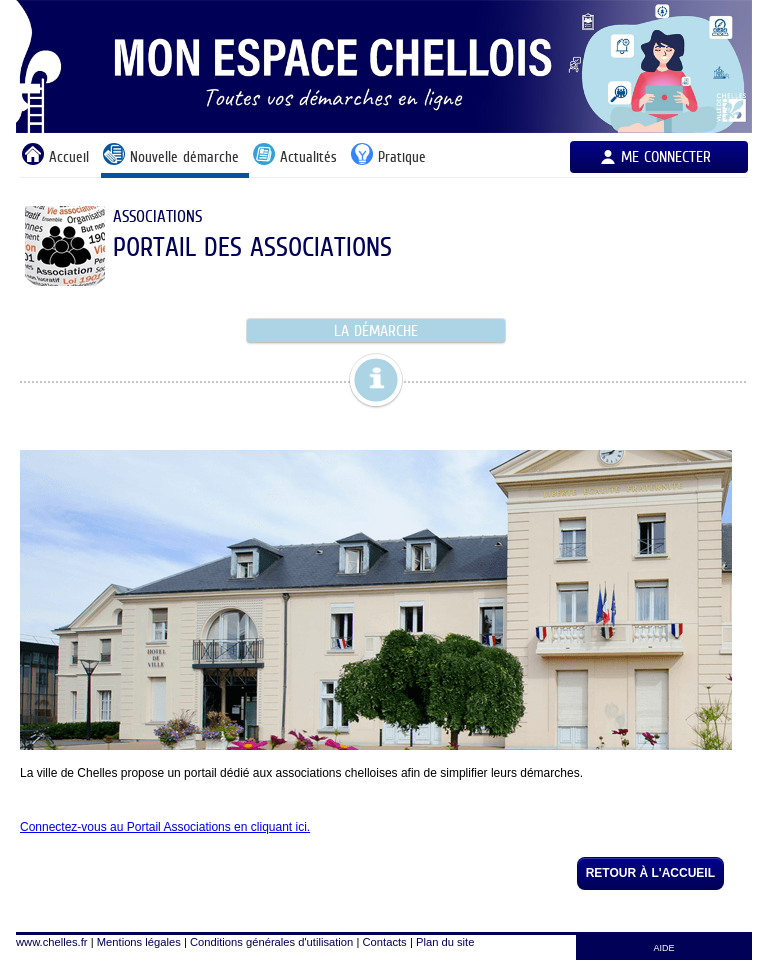 The image size is (768, 970). What do you see at coordinates (666, 156) in the screenshot?
I see `Me connecter` at bounding box center [666, 156].